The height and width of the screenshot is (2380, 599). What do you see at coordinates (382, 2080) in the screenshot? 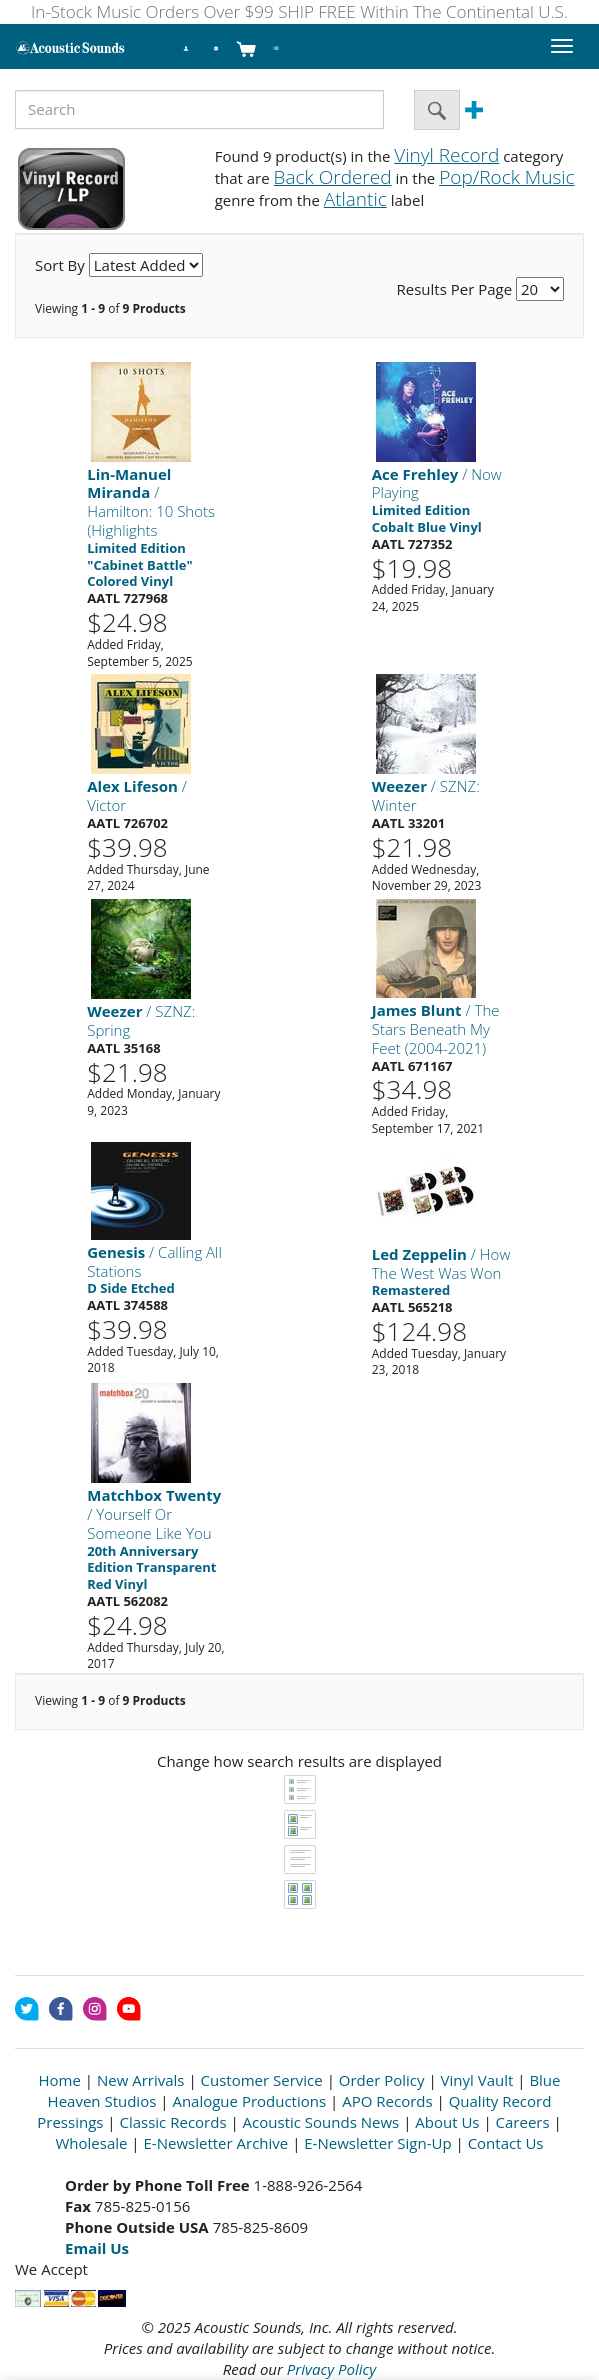
I see `Order Policy` at bounding box center [382, 2080].